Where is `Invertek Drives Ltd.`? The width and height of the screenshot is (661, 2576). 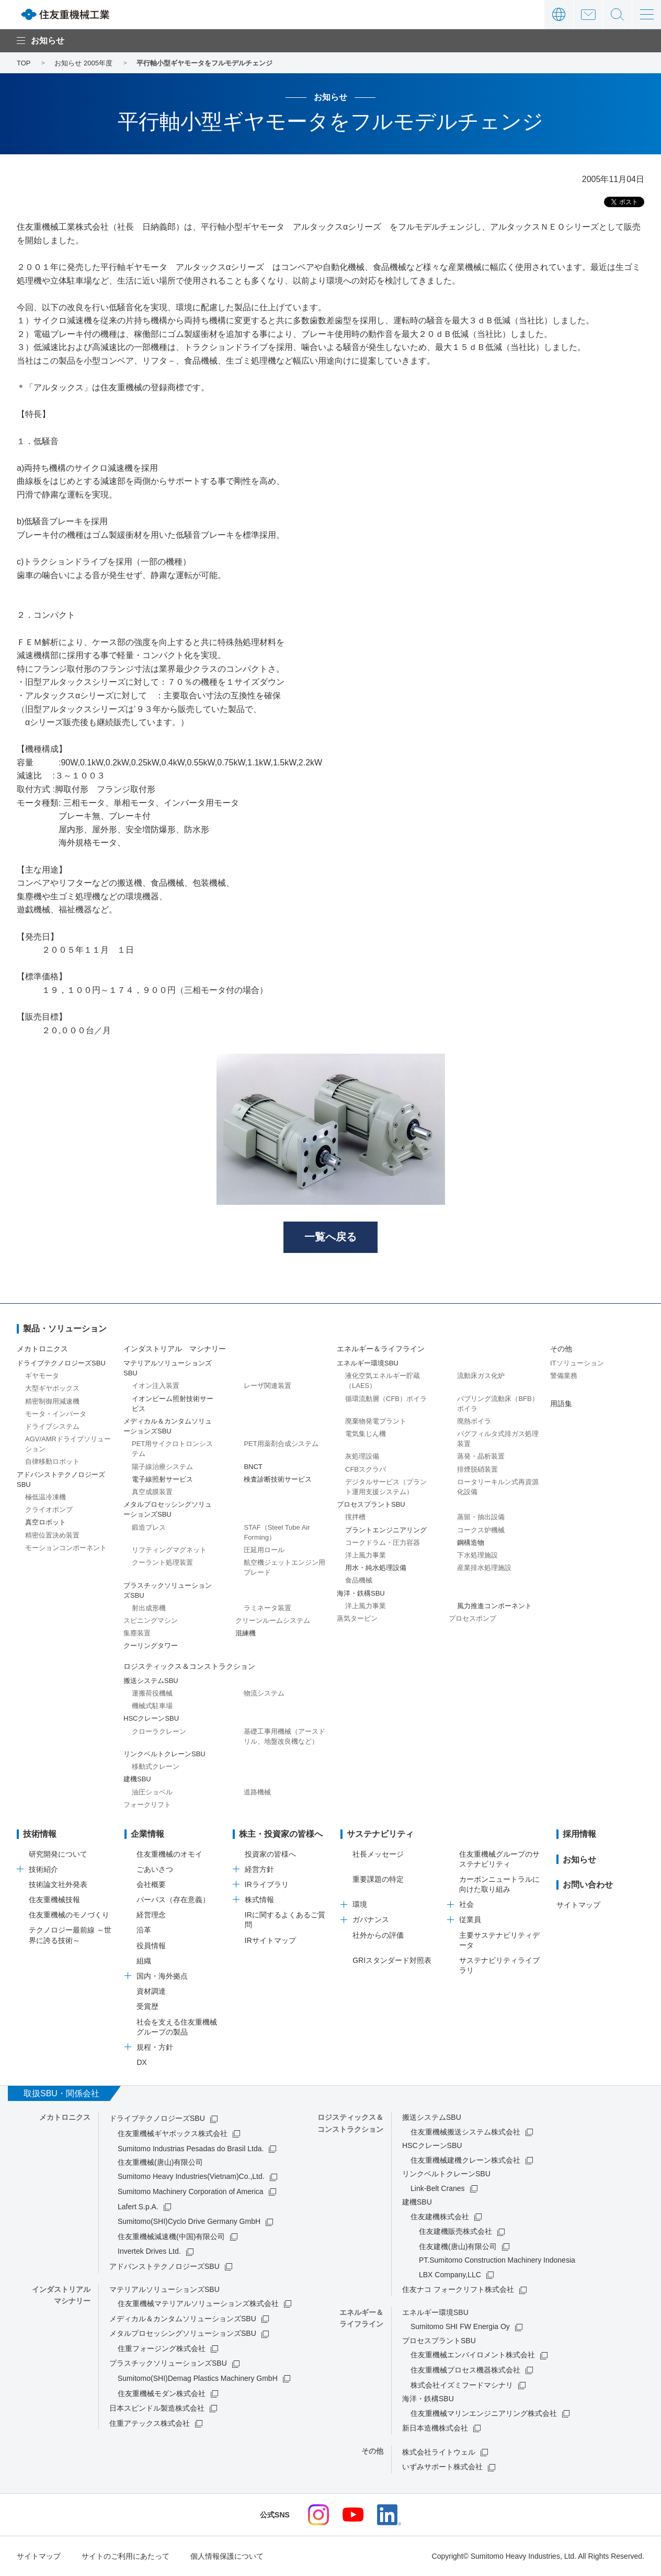 Invertek Drives Ltd. is located at coordinates (149, 2251).